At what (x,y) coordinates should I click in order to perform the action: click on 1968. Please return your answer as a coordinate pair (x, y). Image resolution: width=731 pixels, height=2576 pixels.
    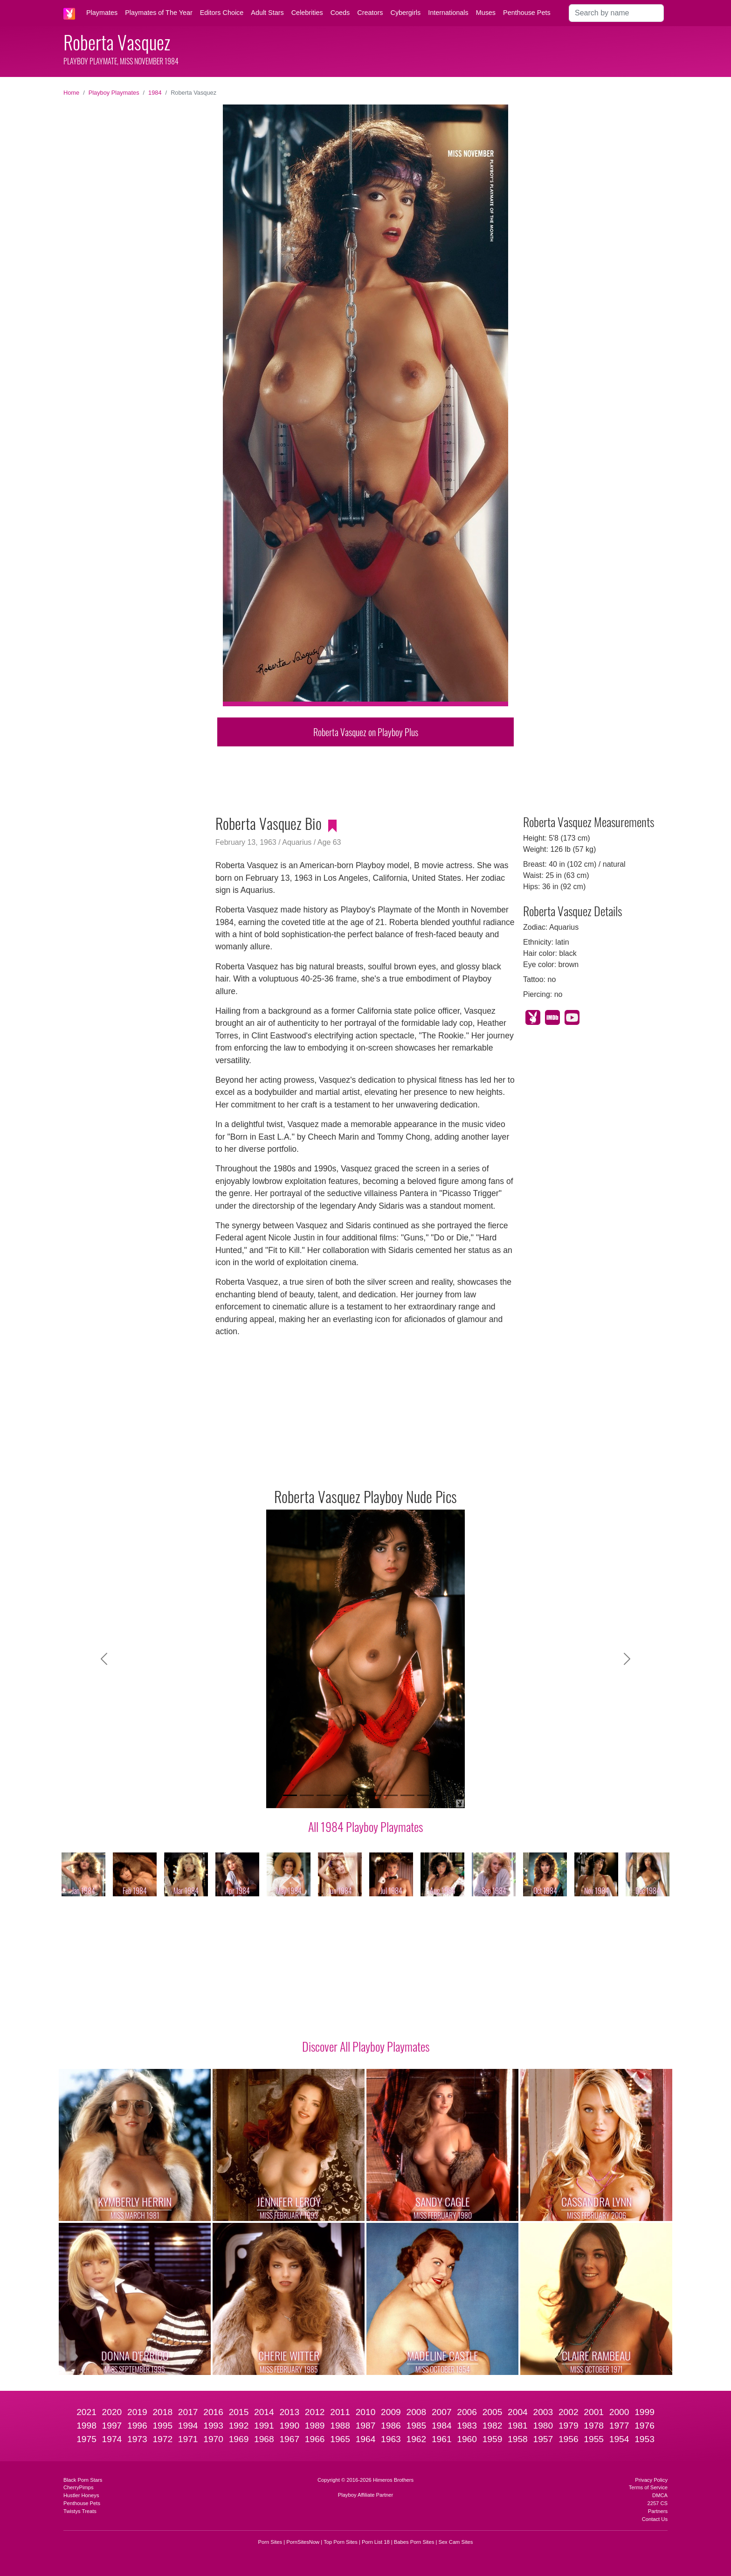
    Looking at the image, I should click on (264, 2439).